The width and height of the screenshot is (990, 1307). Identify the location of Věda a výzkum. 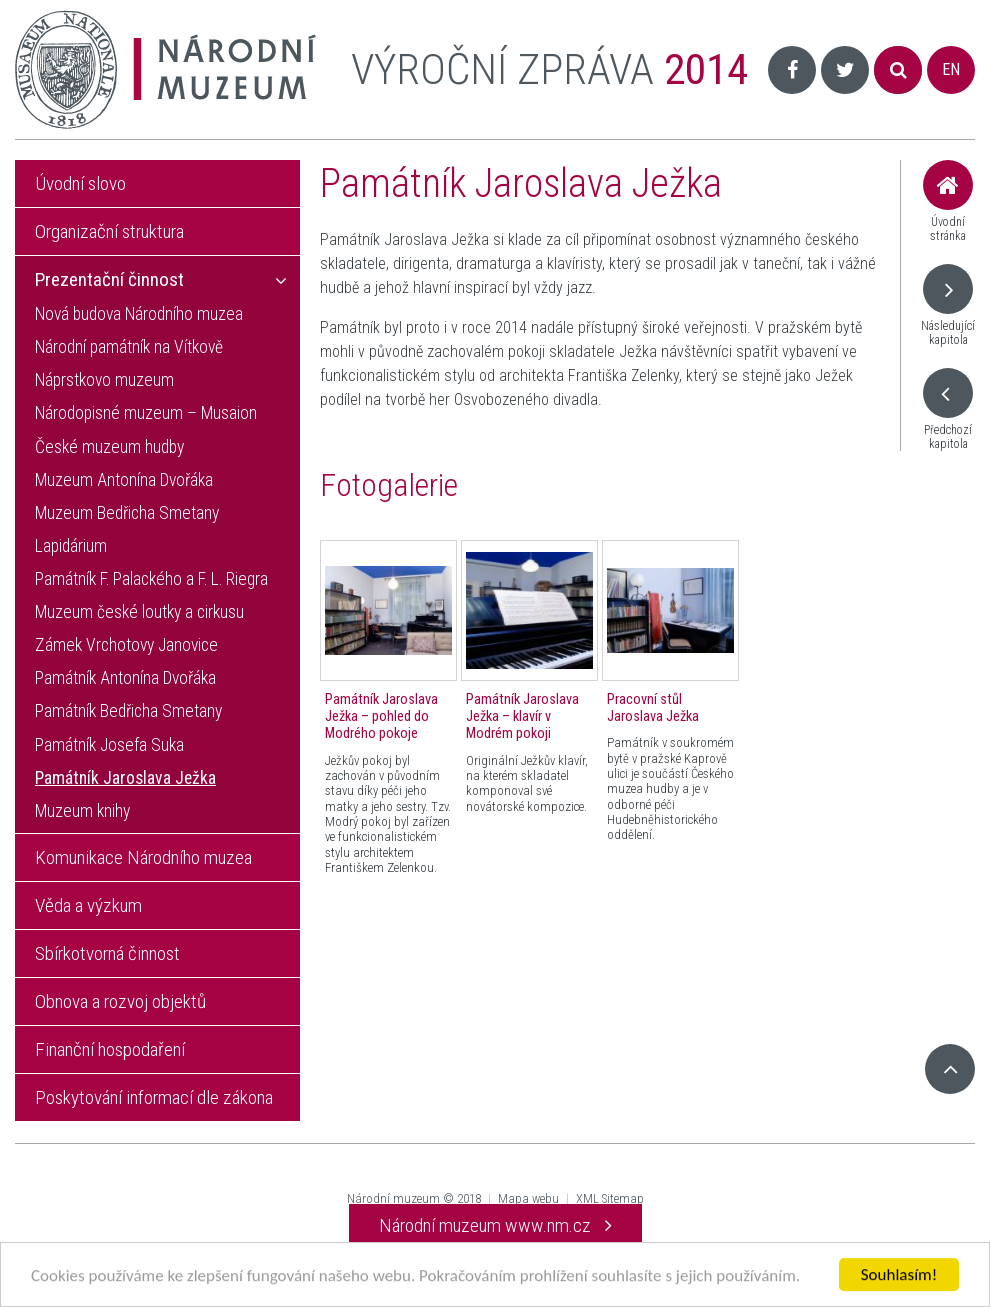
(88, 905).